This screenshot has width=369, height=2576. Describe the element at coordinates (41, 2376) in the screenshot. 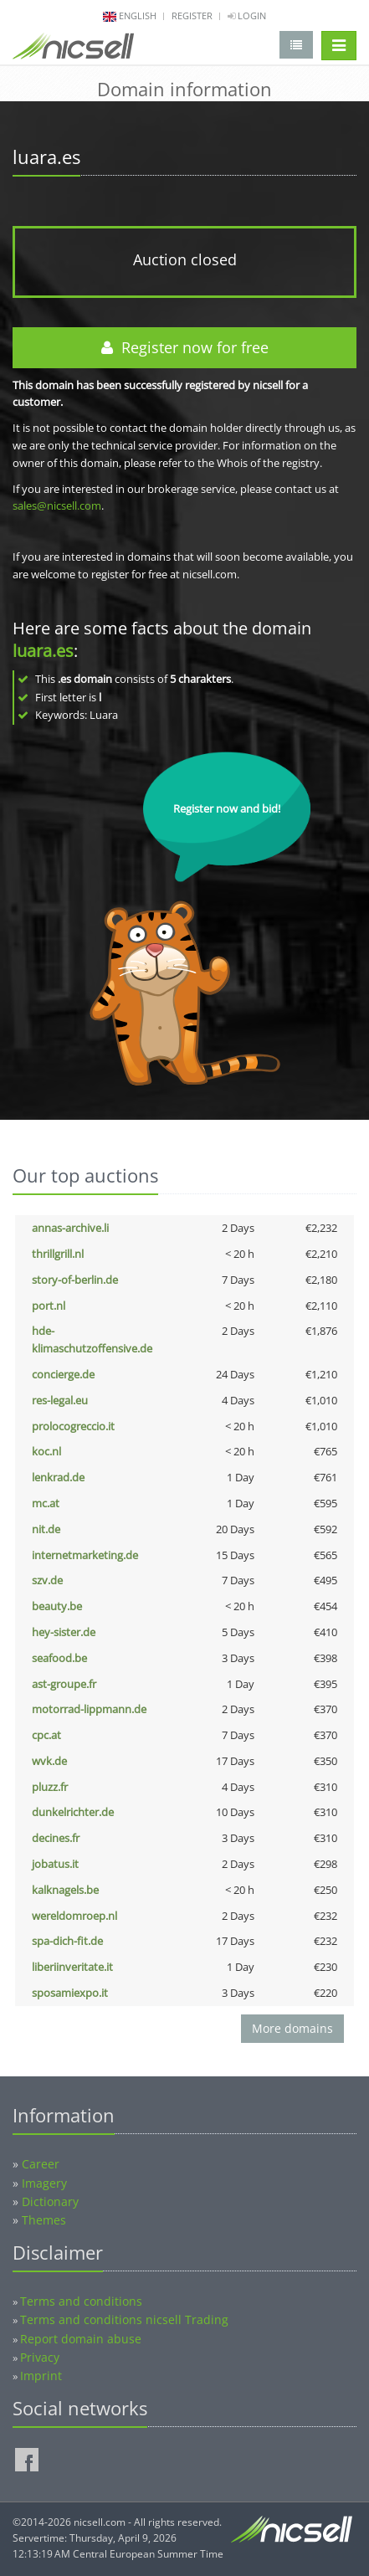

I see `Imprint` at that location.